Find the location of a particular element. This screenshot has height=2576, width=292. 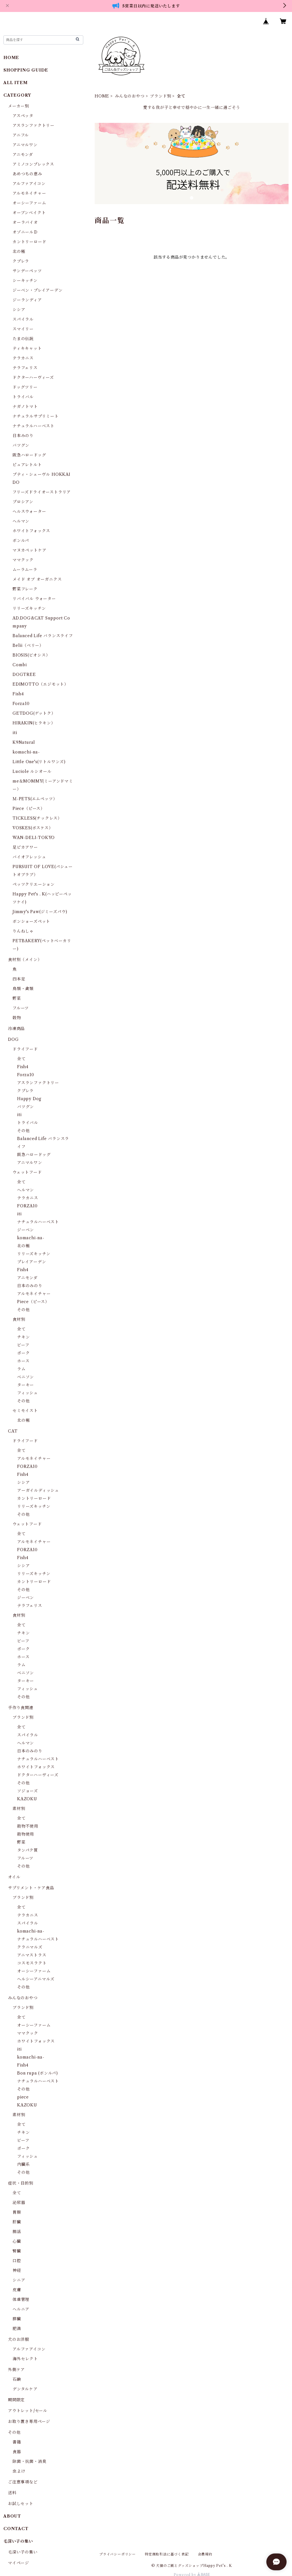

GETDOG(ゲットク） is located at coordinates (34, 713).